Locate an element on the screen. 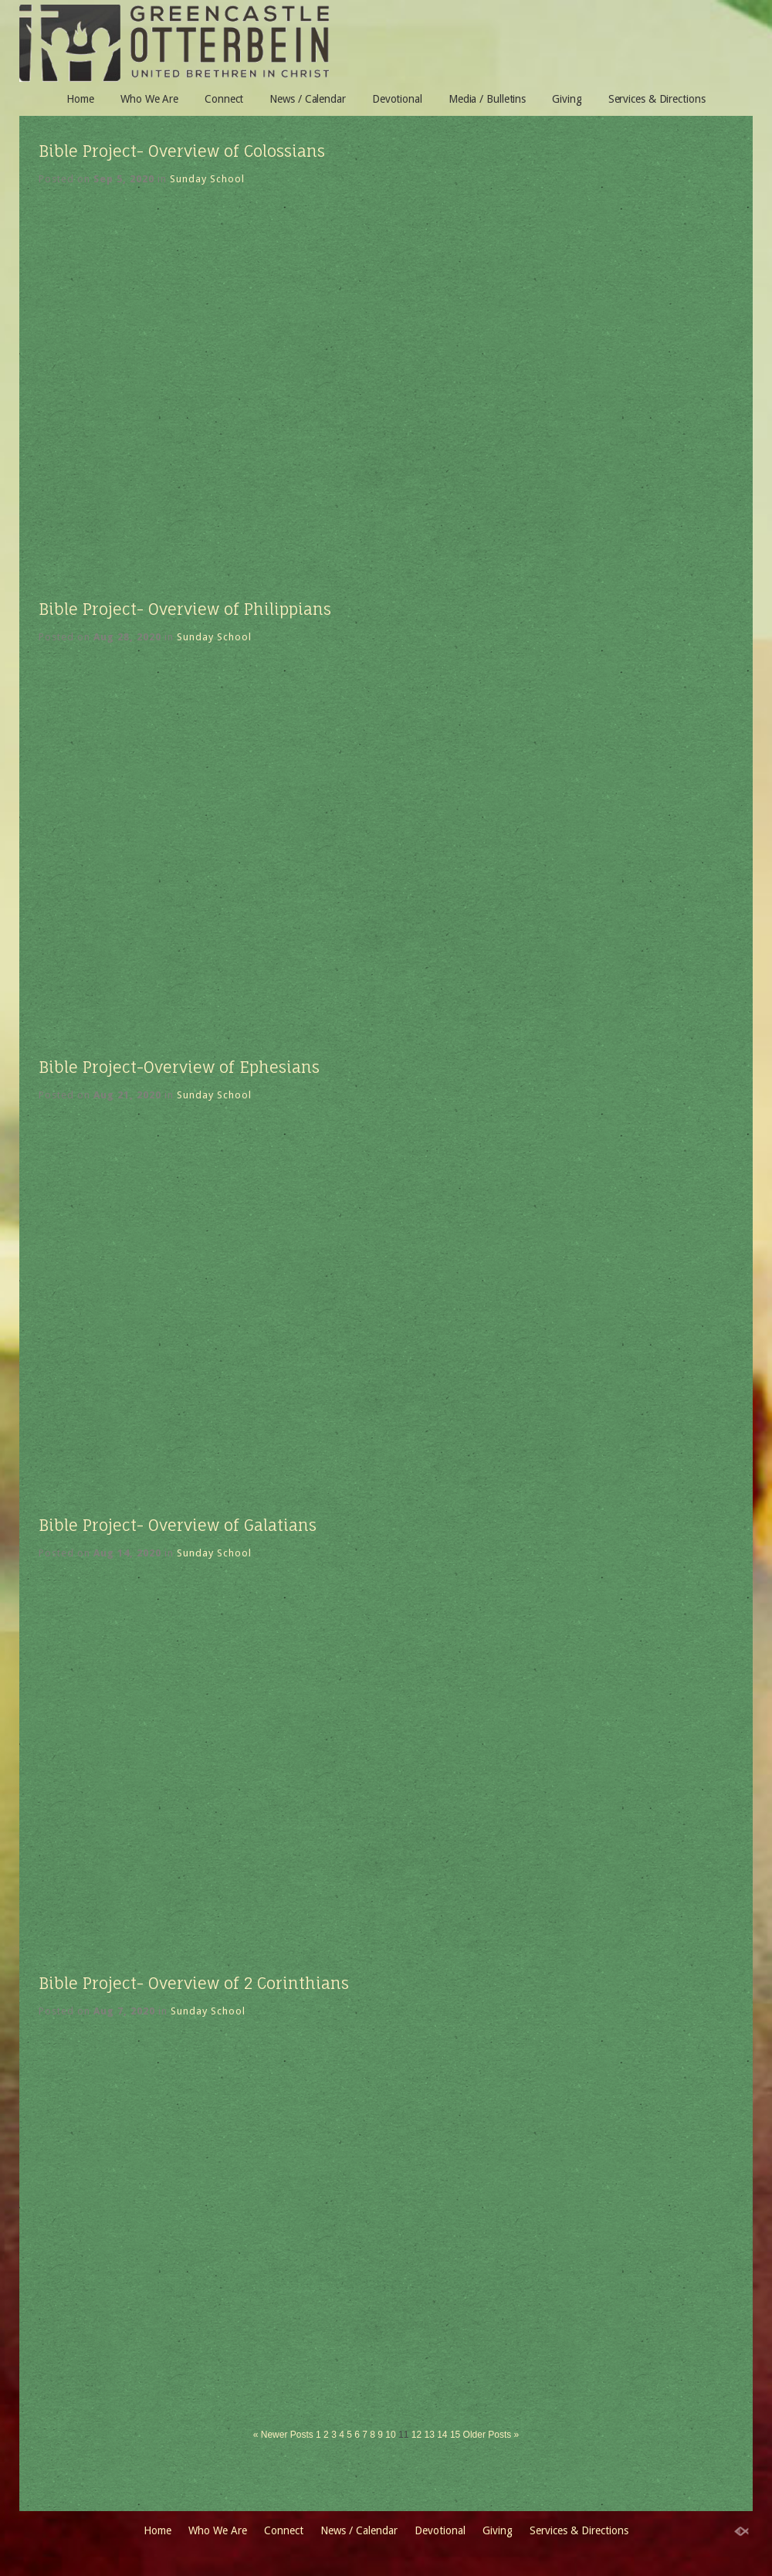 The height and width of the screenshot is (2576, 772). Services & Directions is located at coordinates (657, 99).